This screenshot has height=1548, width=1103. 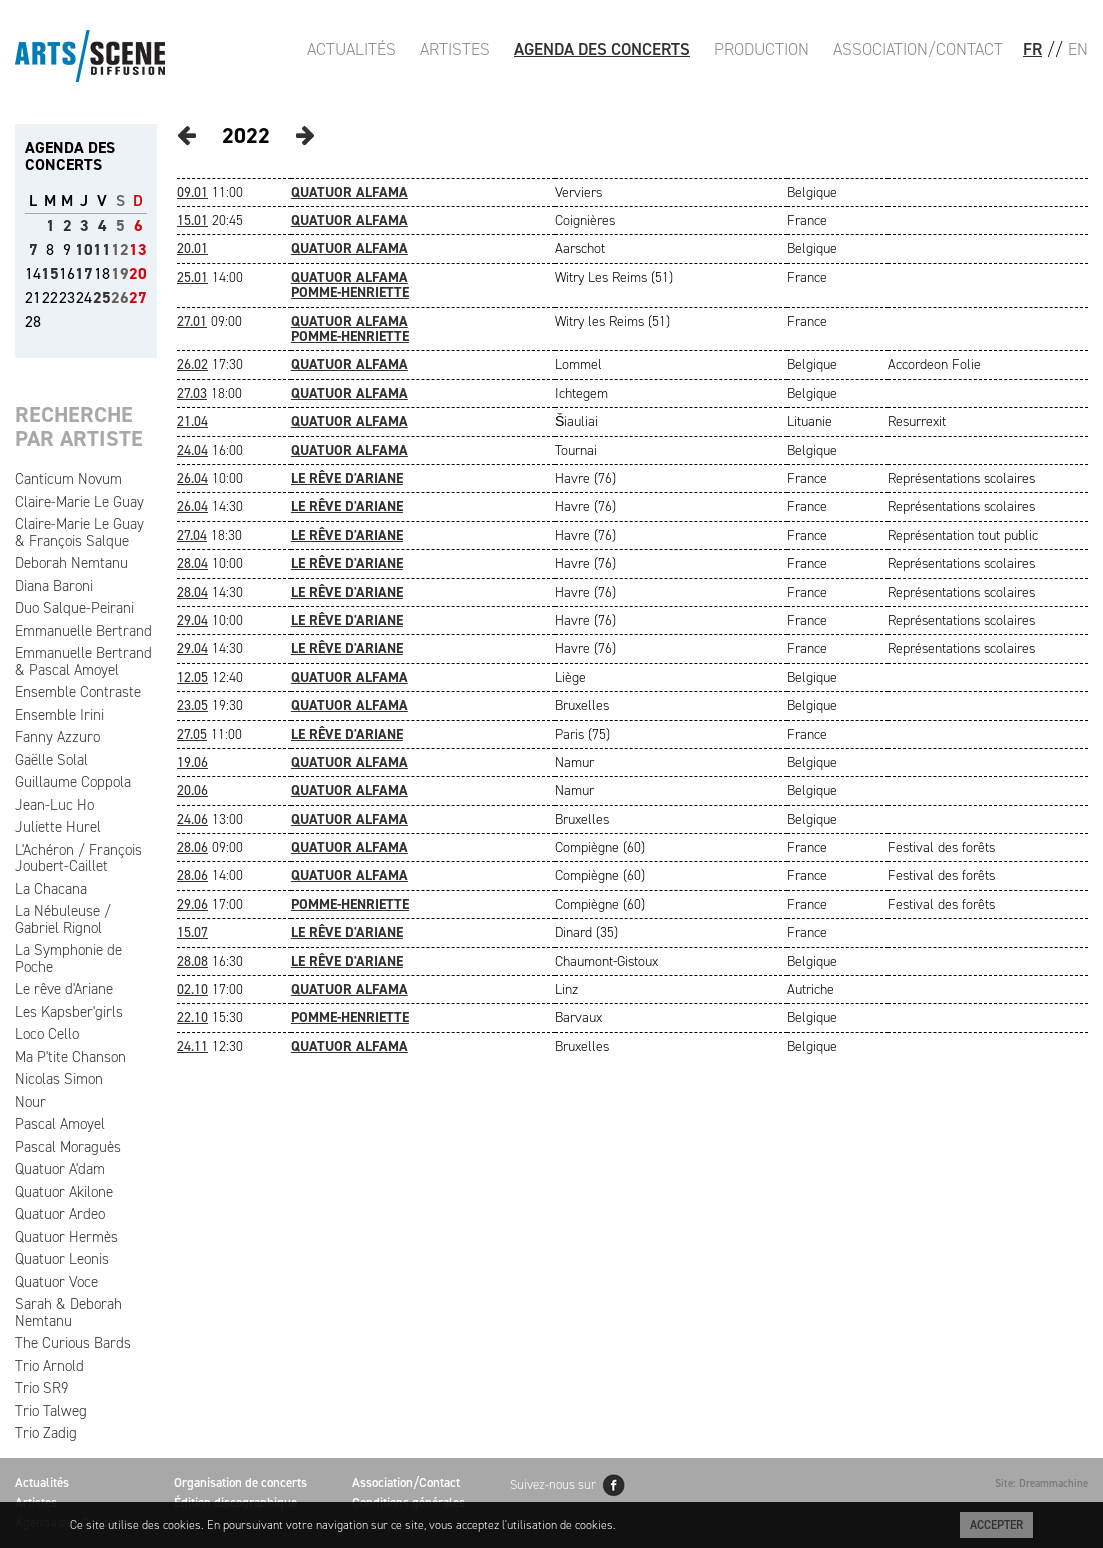 I want to click on 27.01, so click(x=192, y=321).